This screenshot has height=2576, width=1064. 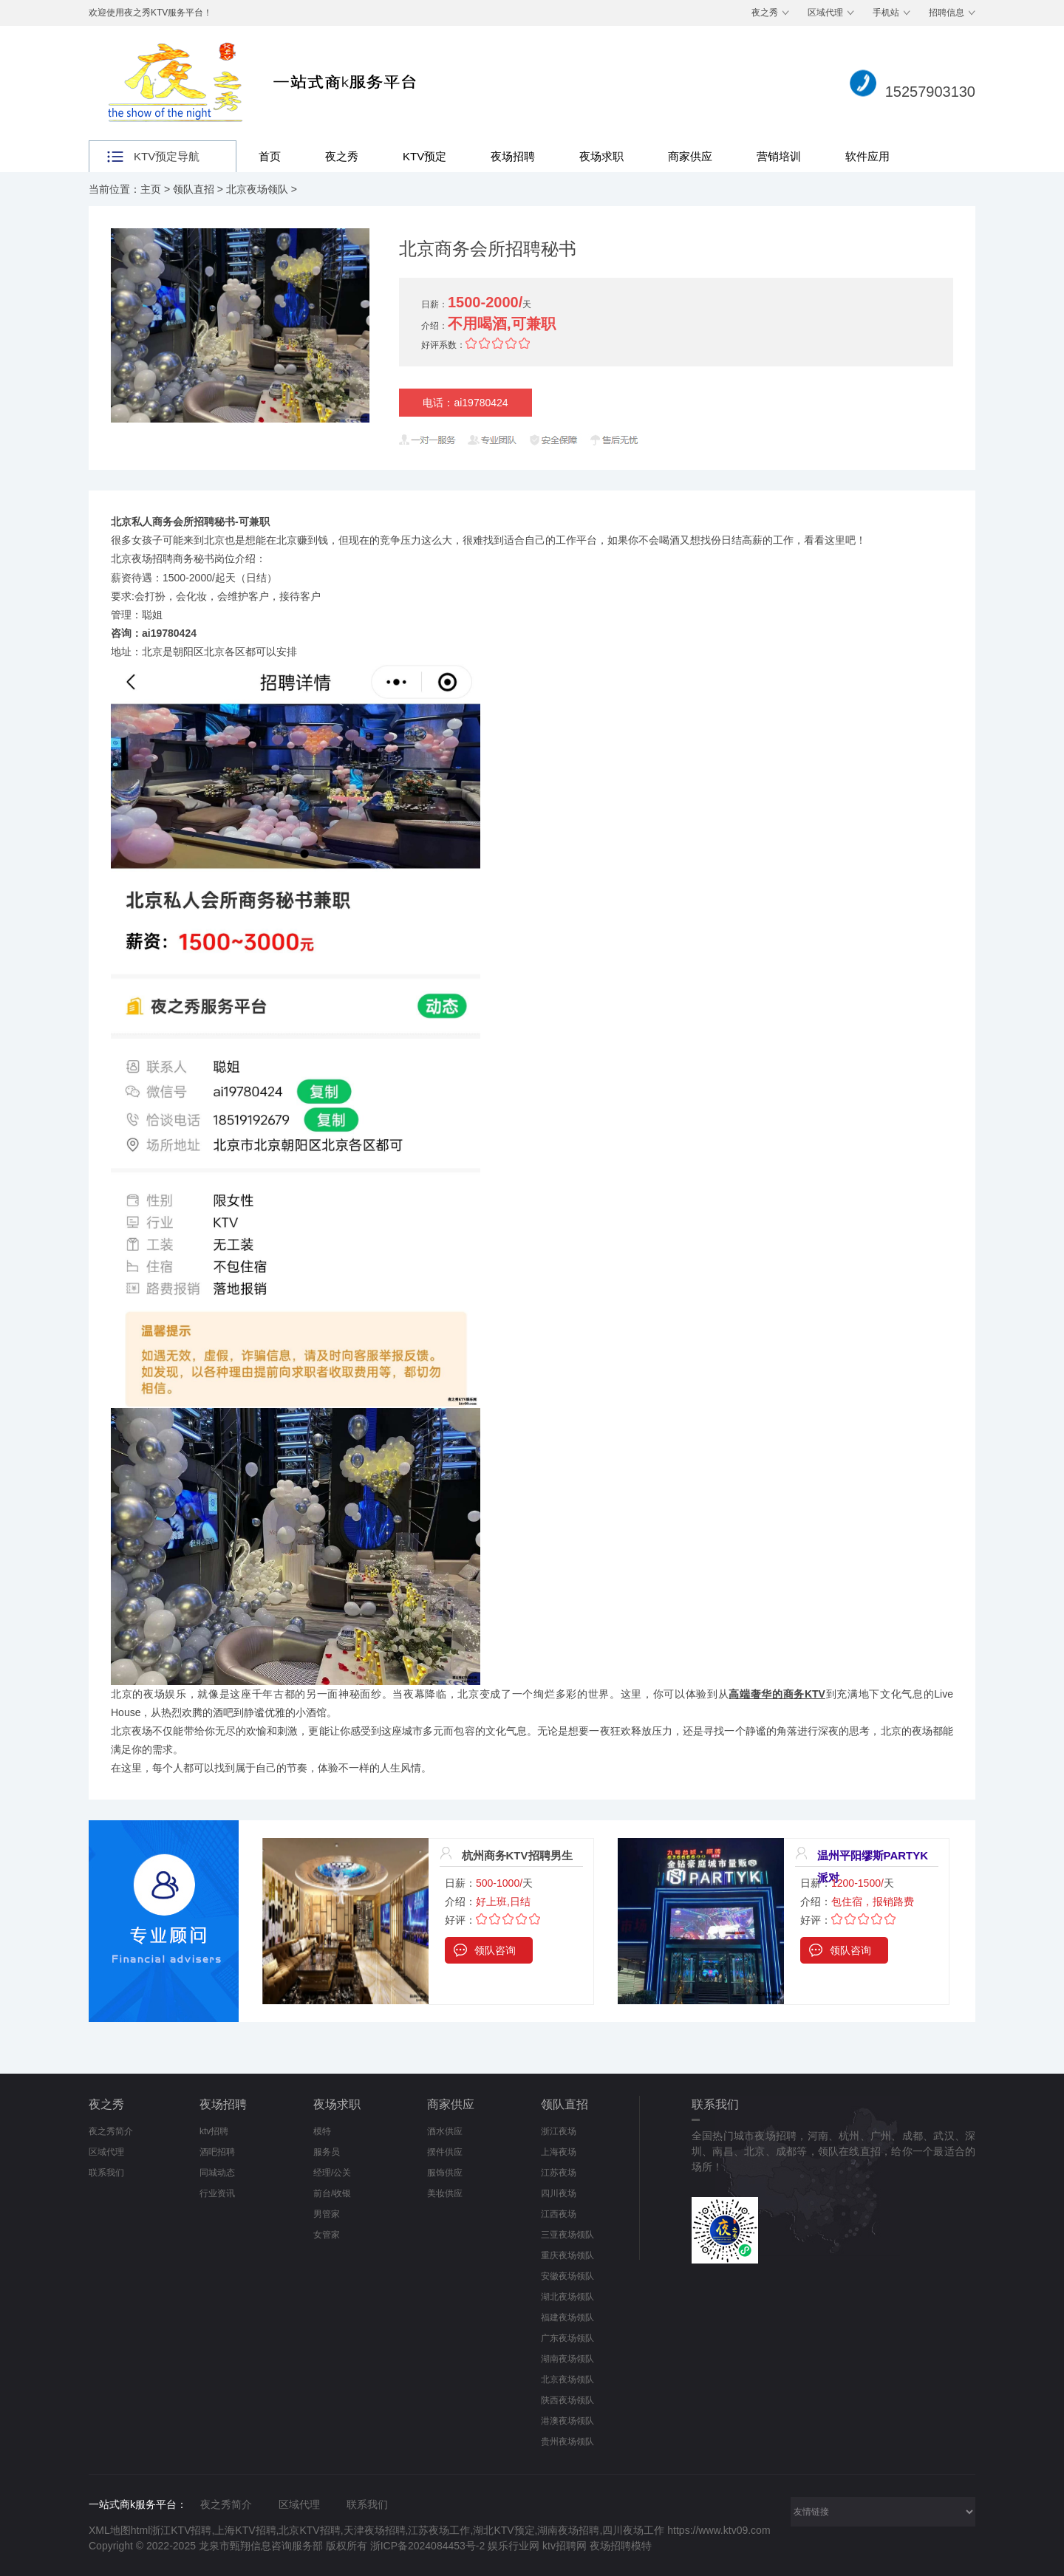 I want to click on 服务员, so click(x=326, y=2152).